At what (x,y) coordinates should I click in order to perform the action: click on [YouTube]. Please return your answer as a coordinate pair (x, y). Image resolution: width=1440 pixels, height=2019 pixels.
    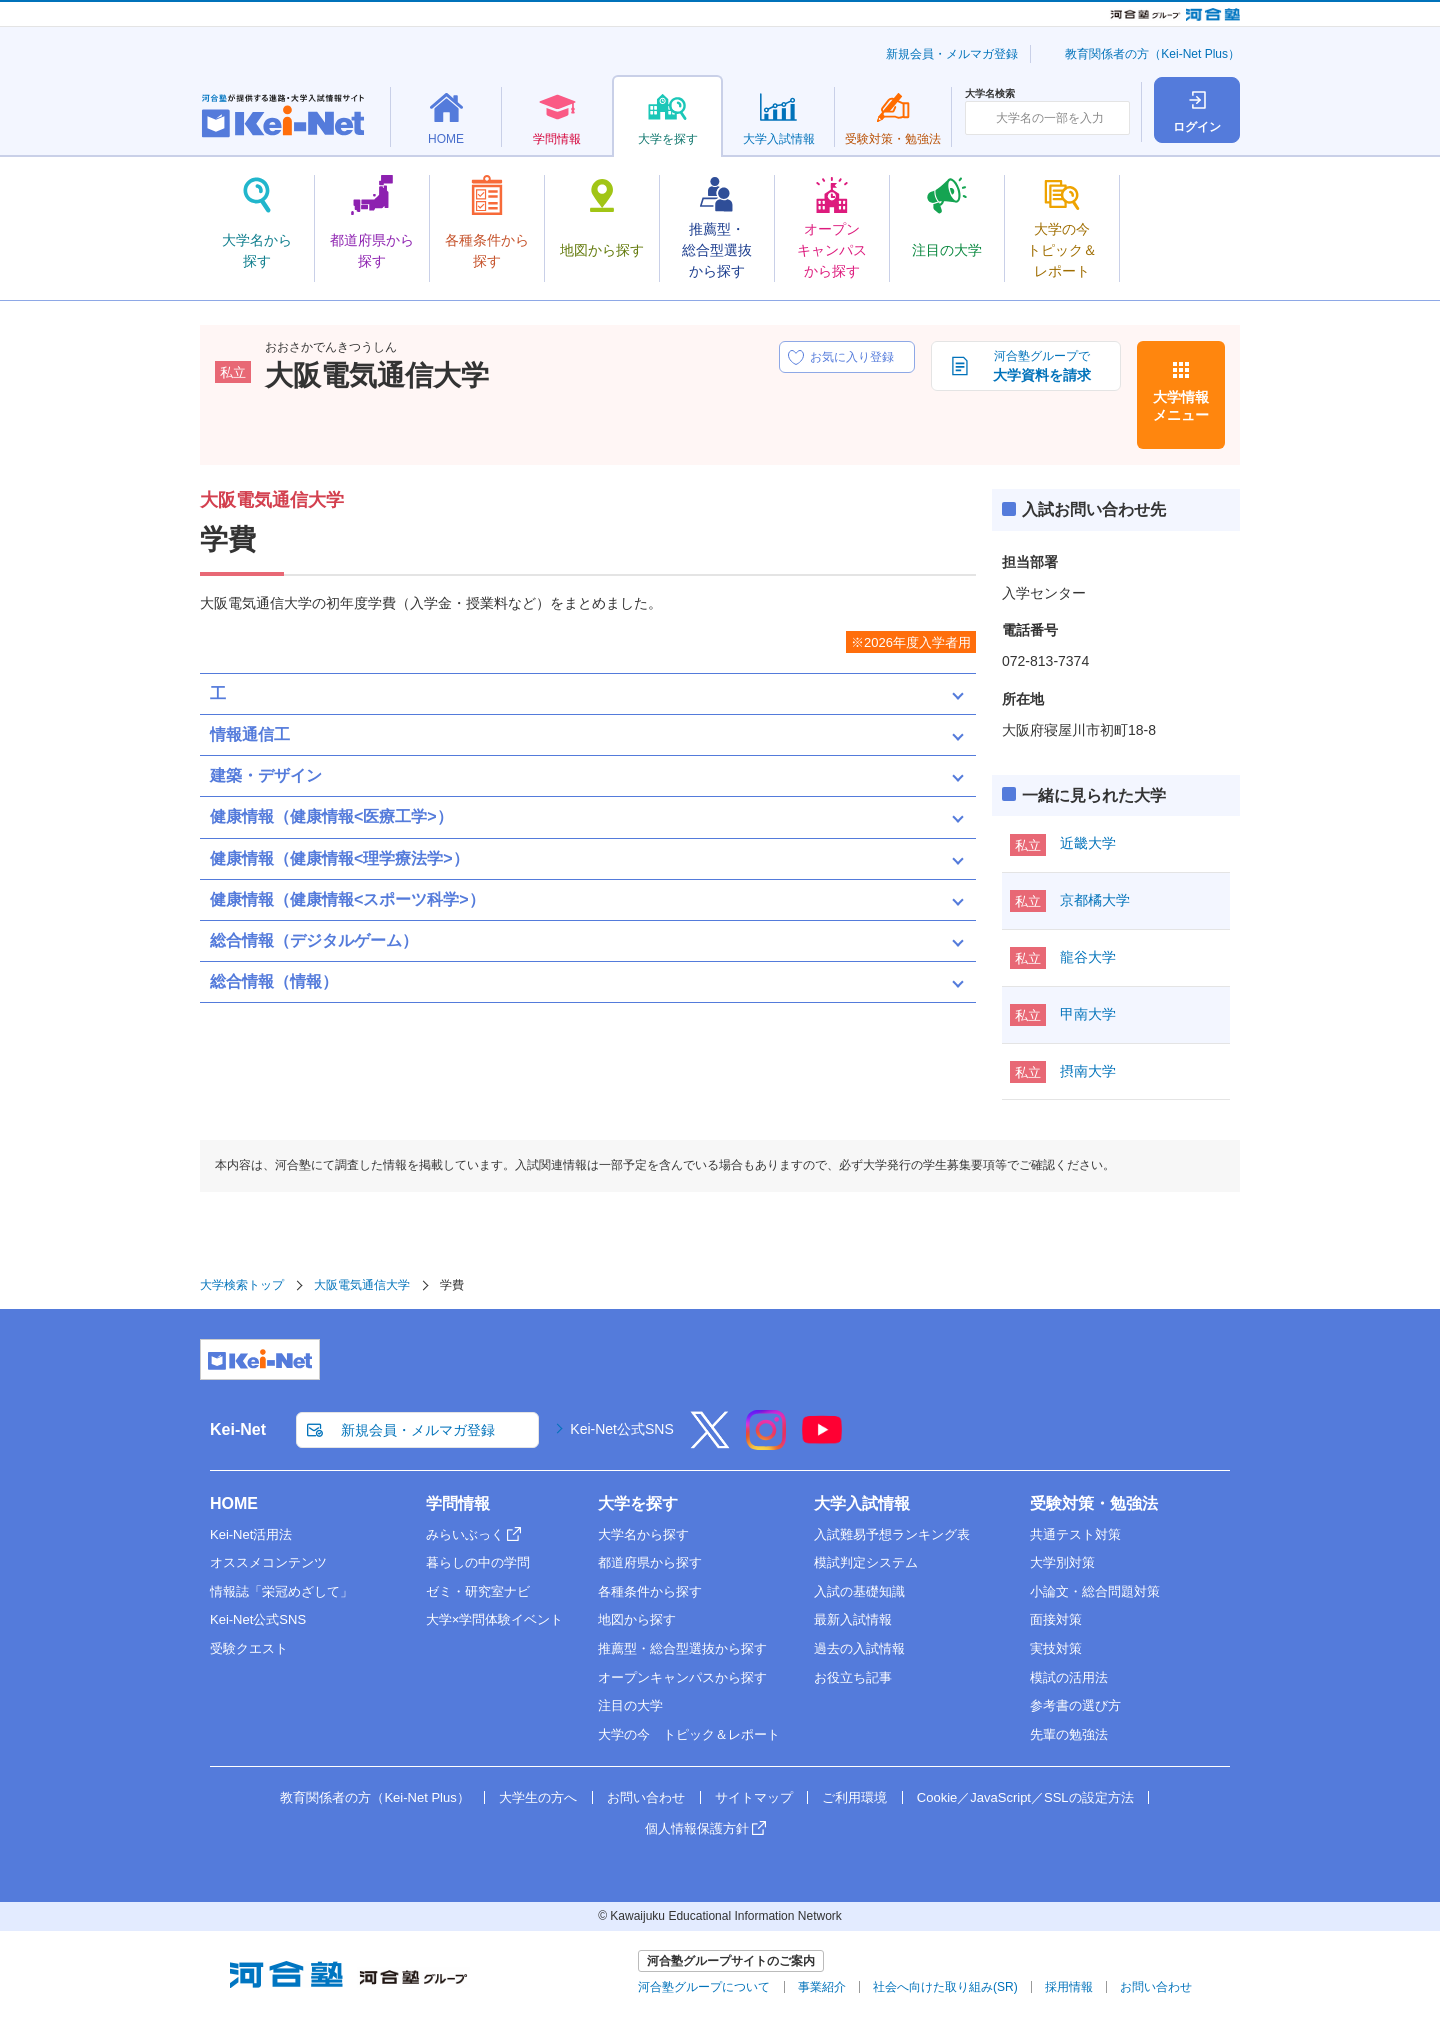
    Looking at the image, I should click on (822, 1443).